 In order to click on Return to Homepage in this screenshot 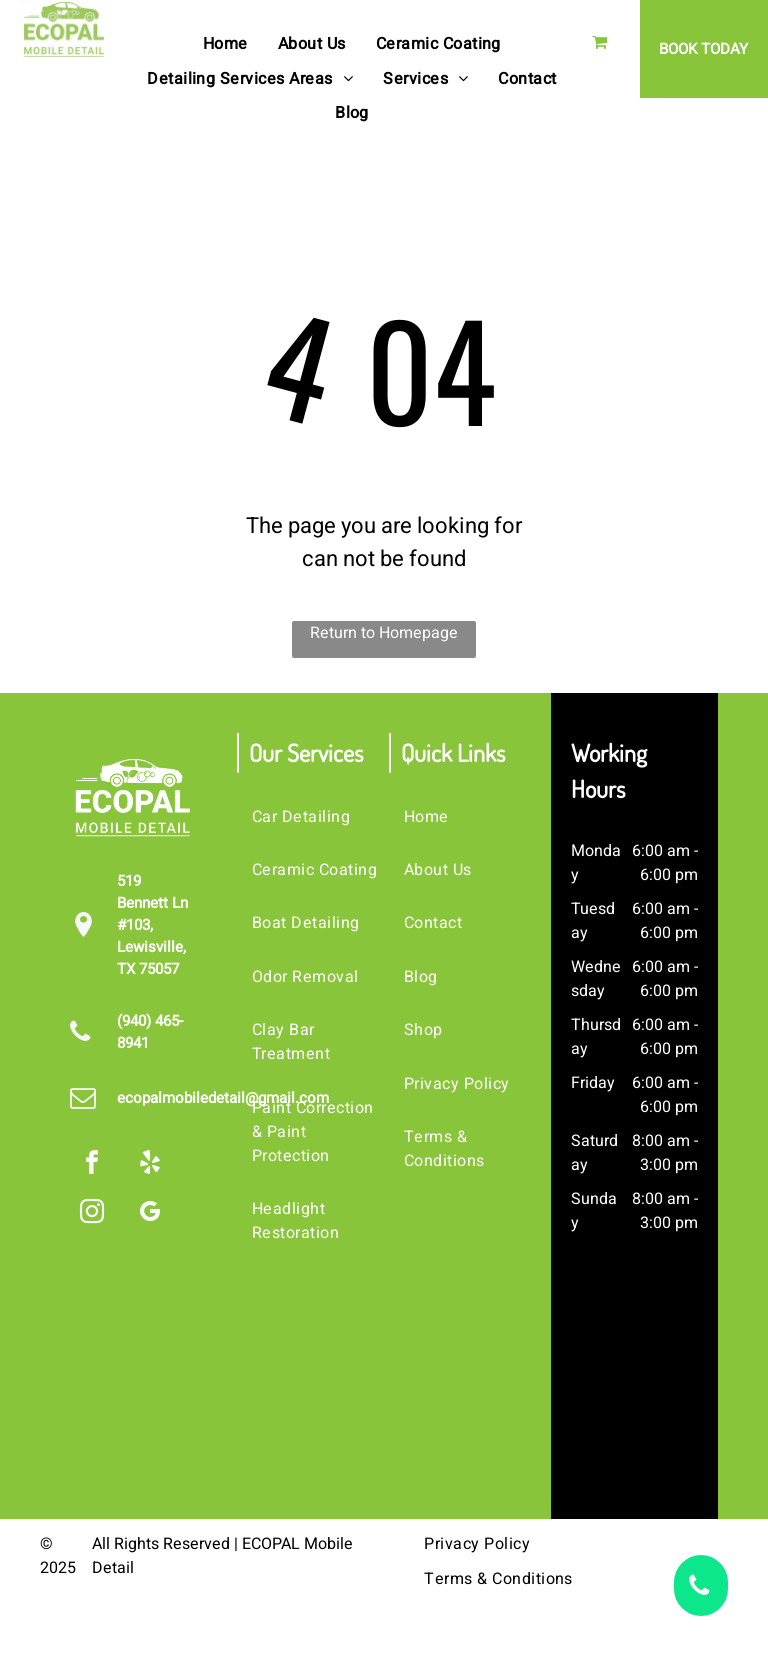, I will do `click(384, 633)`.